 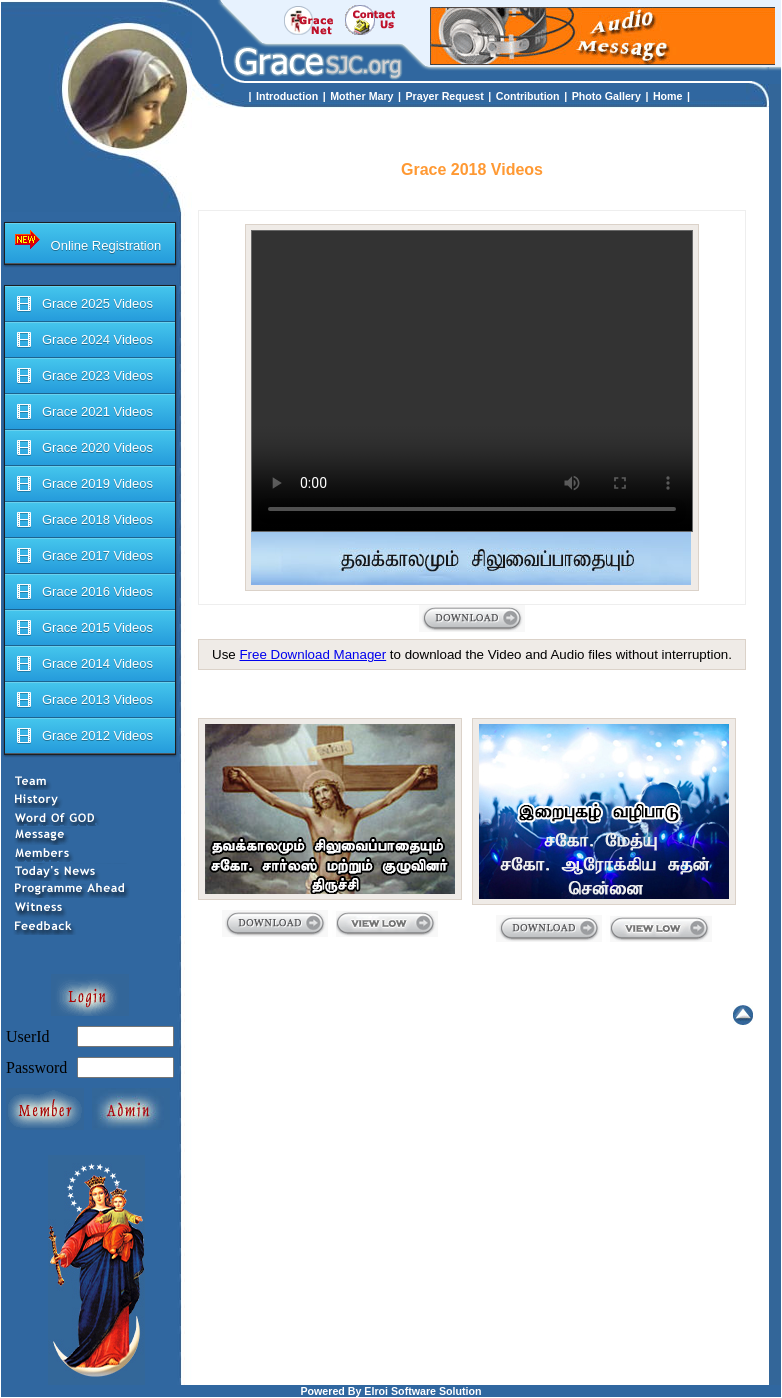 What do you see at coordinates (83, 700) in the screenshot?
I see `Grace 2013 Videos` at bounding box center [83, 700].